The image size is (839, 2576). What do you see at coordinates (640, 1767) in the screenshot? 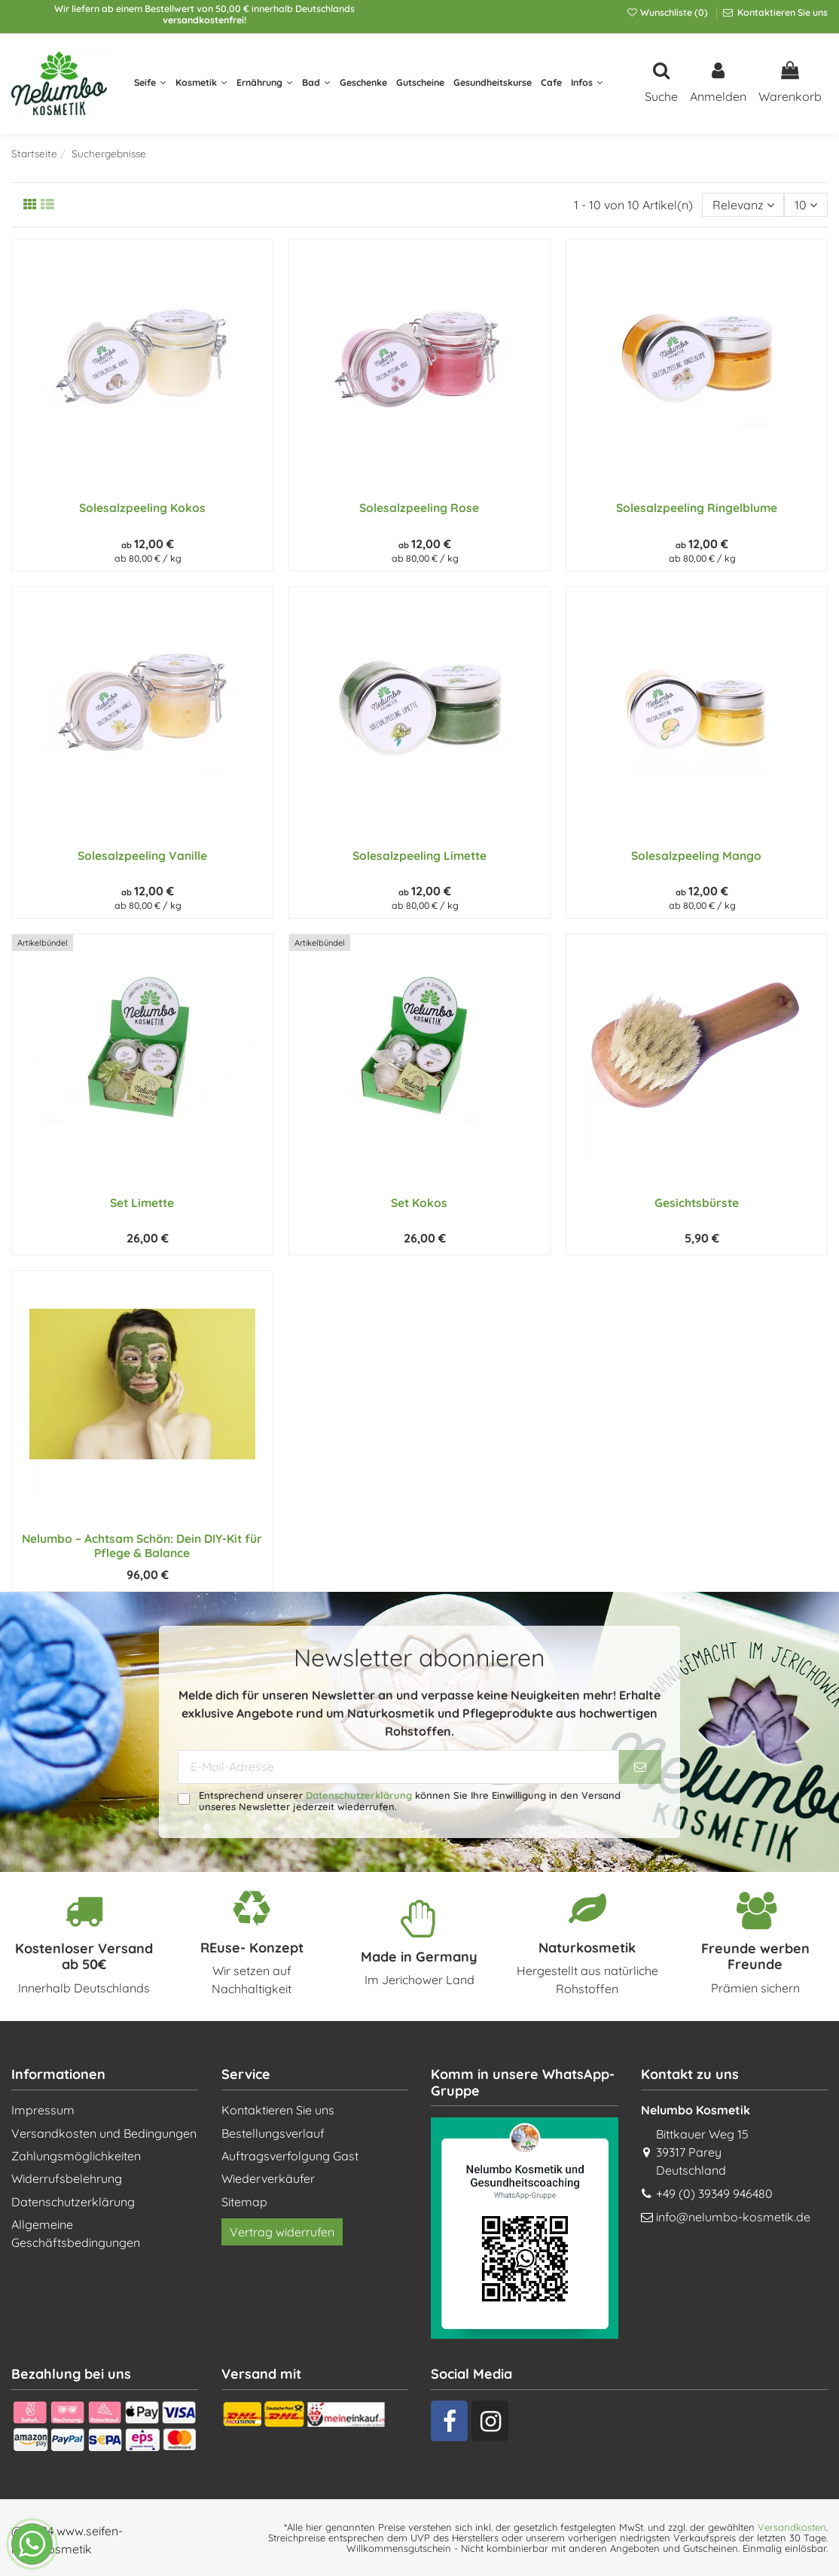
I see `[Abonnieren]` at bounding box center [640, 1767].